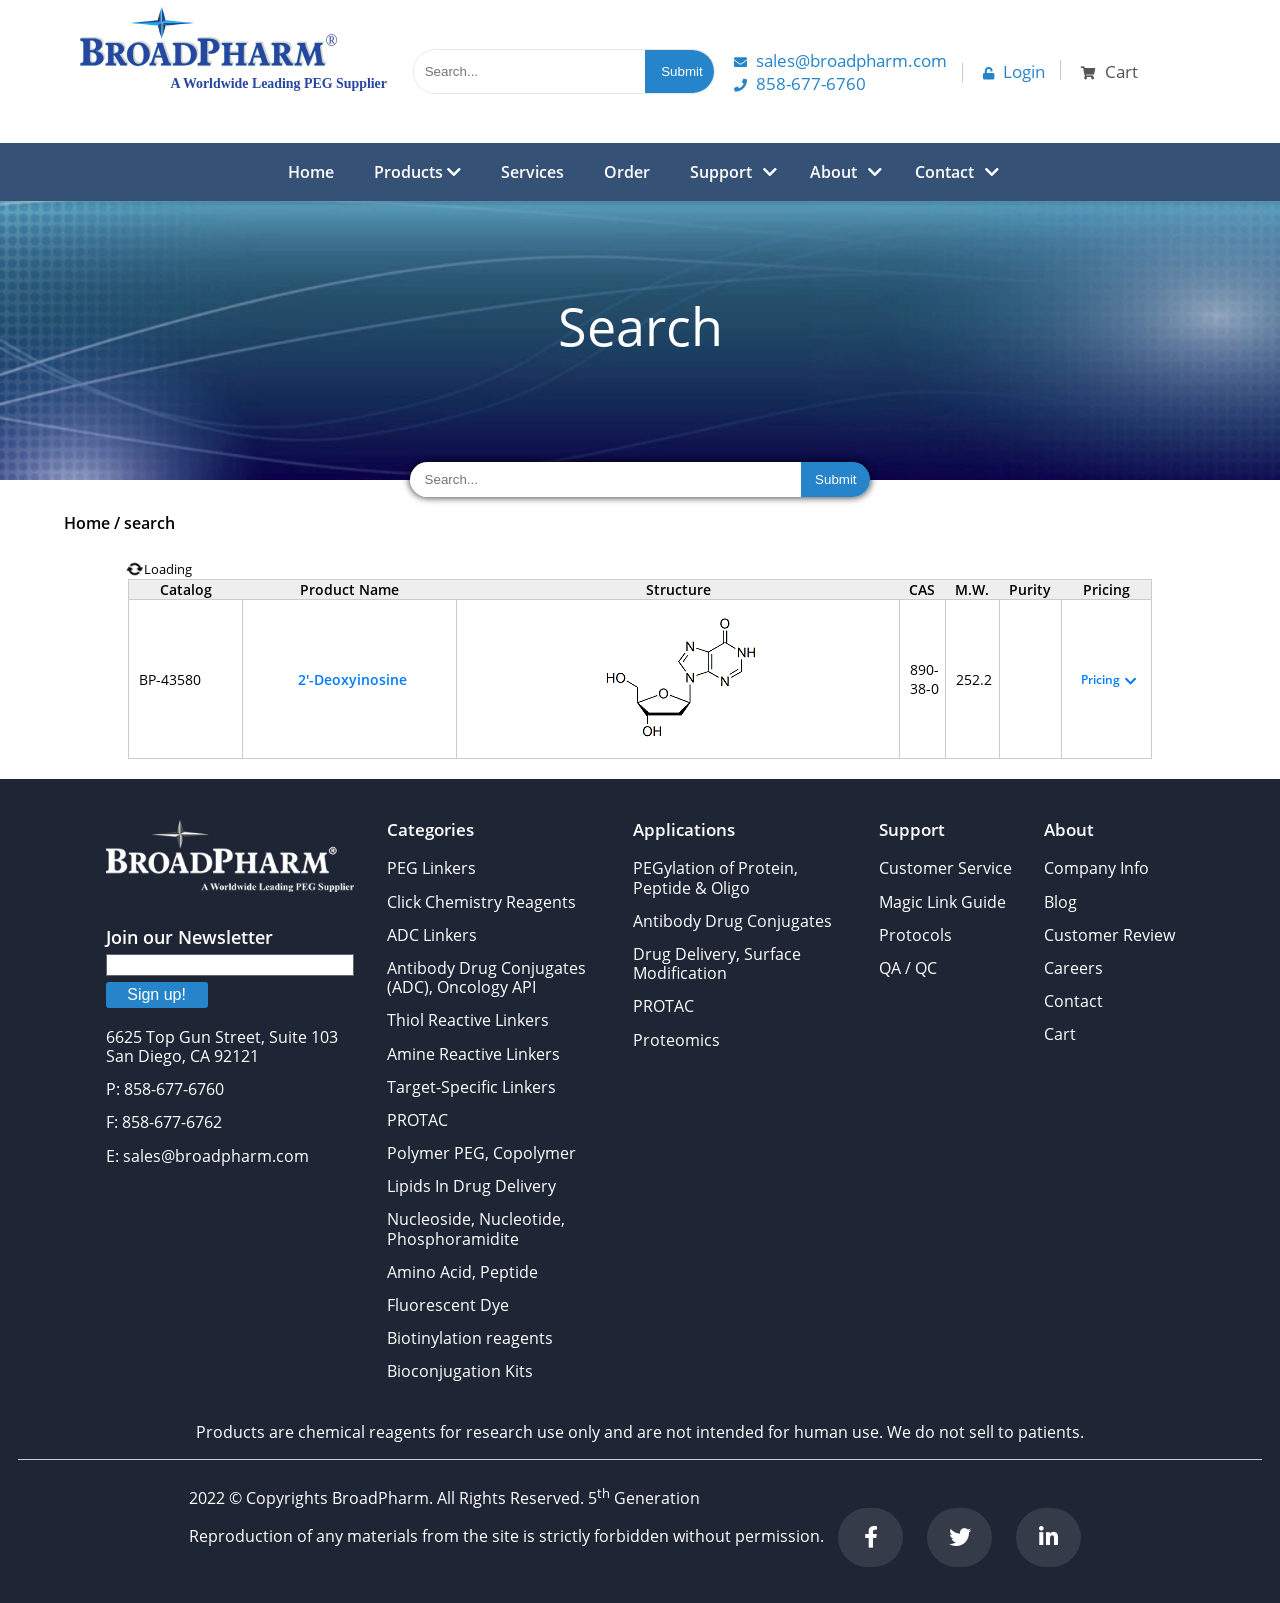 The height and width of the screenshot is (1603, 1280). What do you see at coordinates (473, 1054) in the screenshot?
I see `Amine Reactive Linkers` at bounding box center [473, 1054].